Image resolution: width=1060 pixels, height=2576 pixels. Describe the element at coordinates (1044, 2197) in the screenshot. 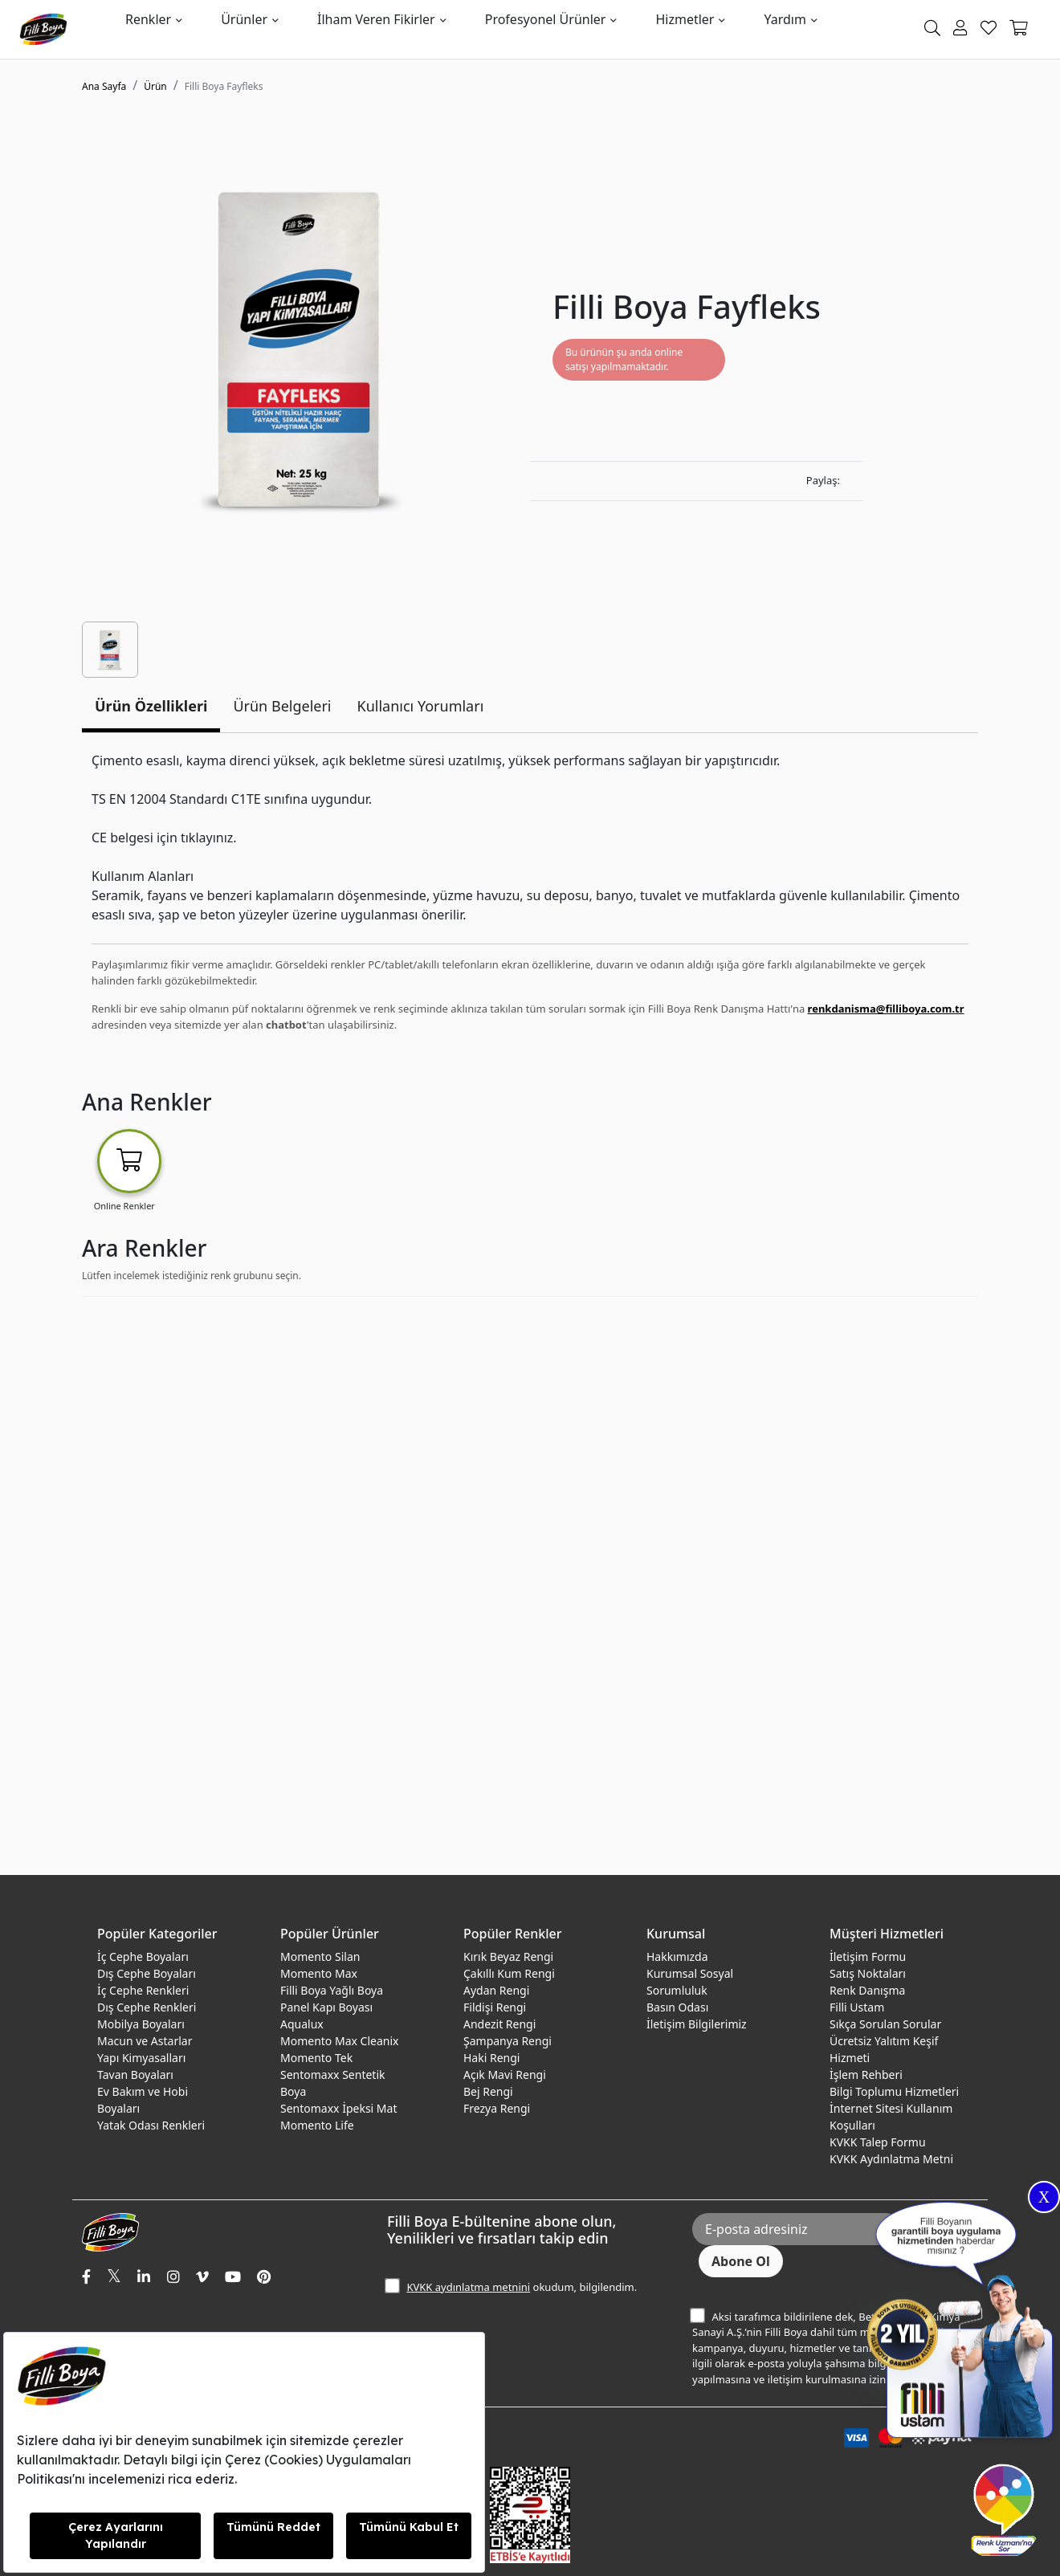

I see `X [Close]` at that location.